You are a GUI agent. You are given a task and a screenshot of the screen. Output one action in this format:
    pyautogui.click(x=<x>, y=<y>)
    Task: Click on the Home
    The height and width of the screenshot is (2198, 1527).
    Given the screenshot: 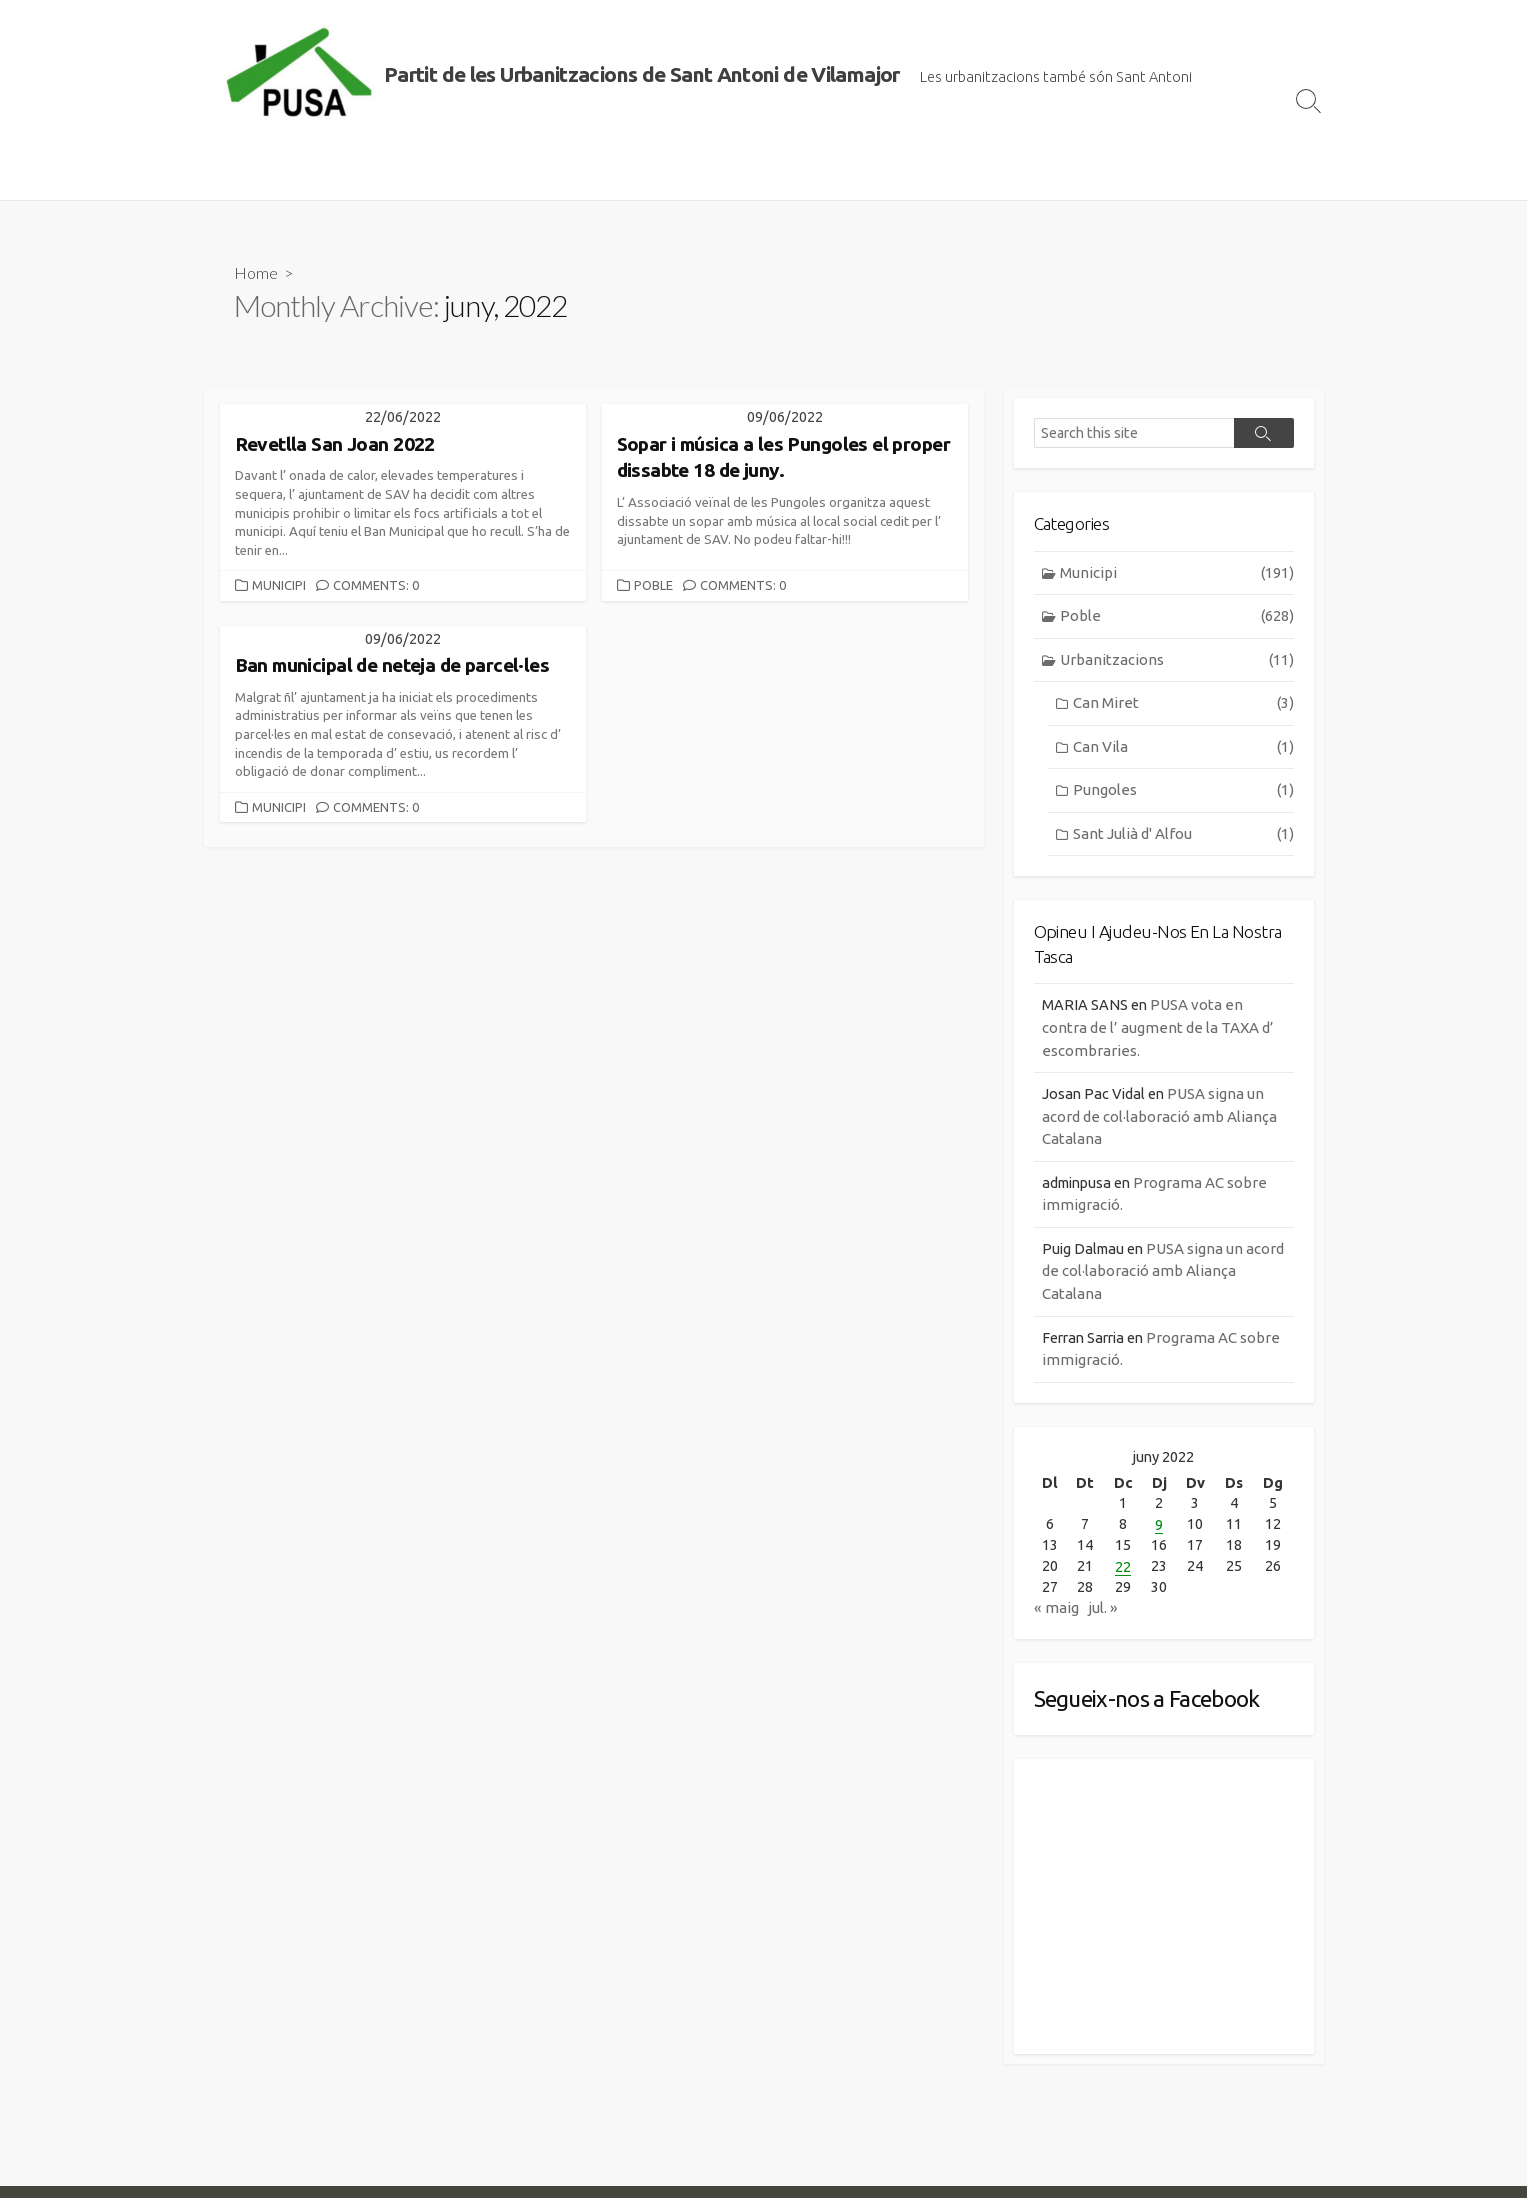 What is the action you would take?
    pyautogui.click(x=256, y=272)
    